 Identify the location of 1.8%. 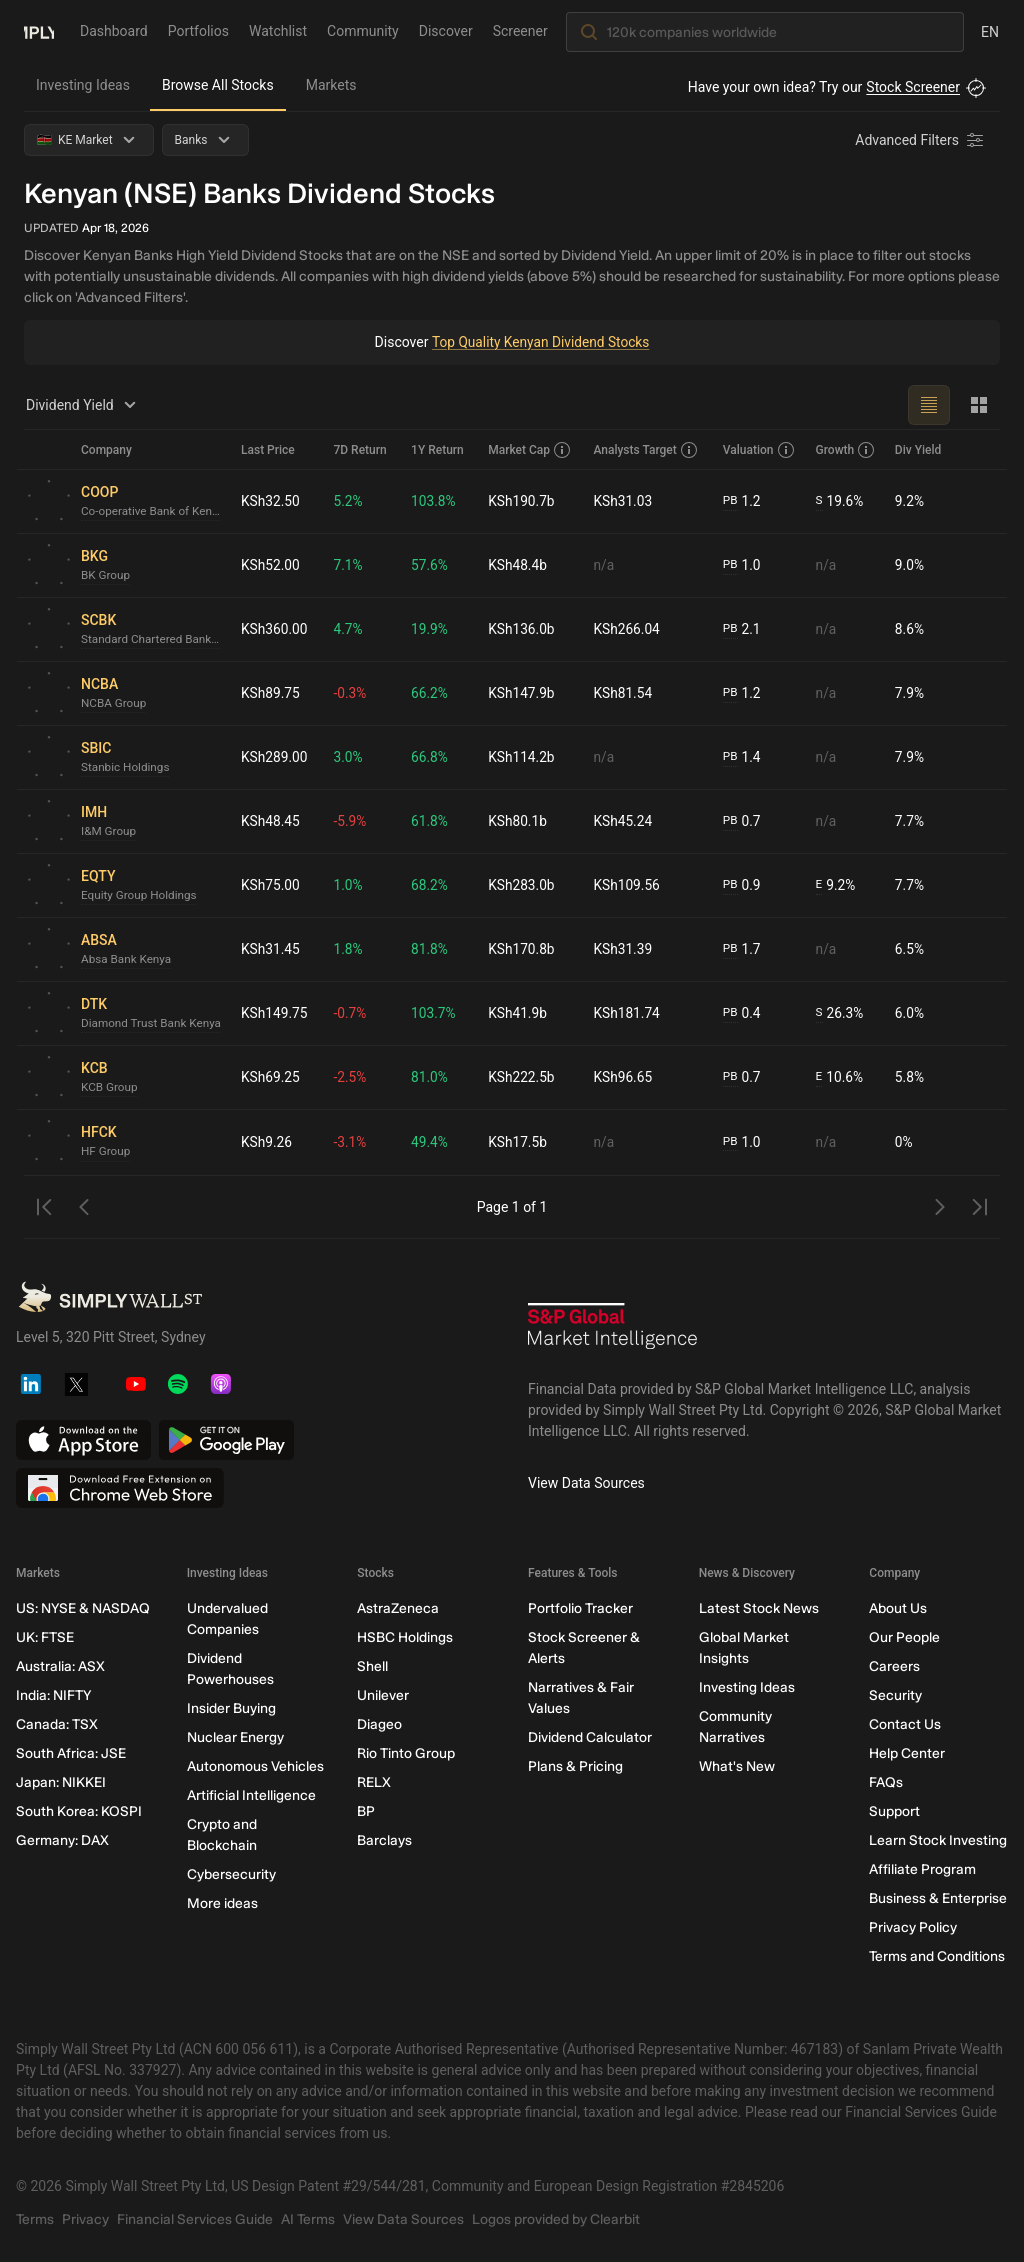
(350, 949).